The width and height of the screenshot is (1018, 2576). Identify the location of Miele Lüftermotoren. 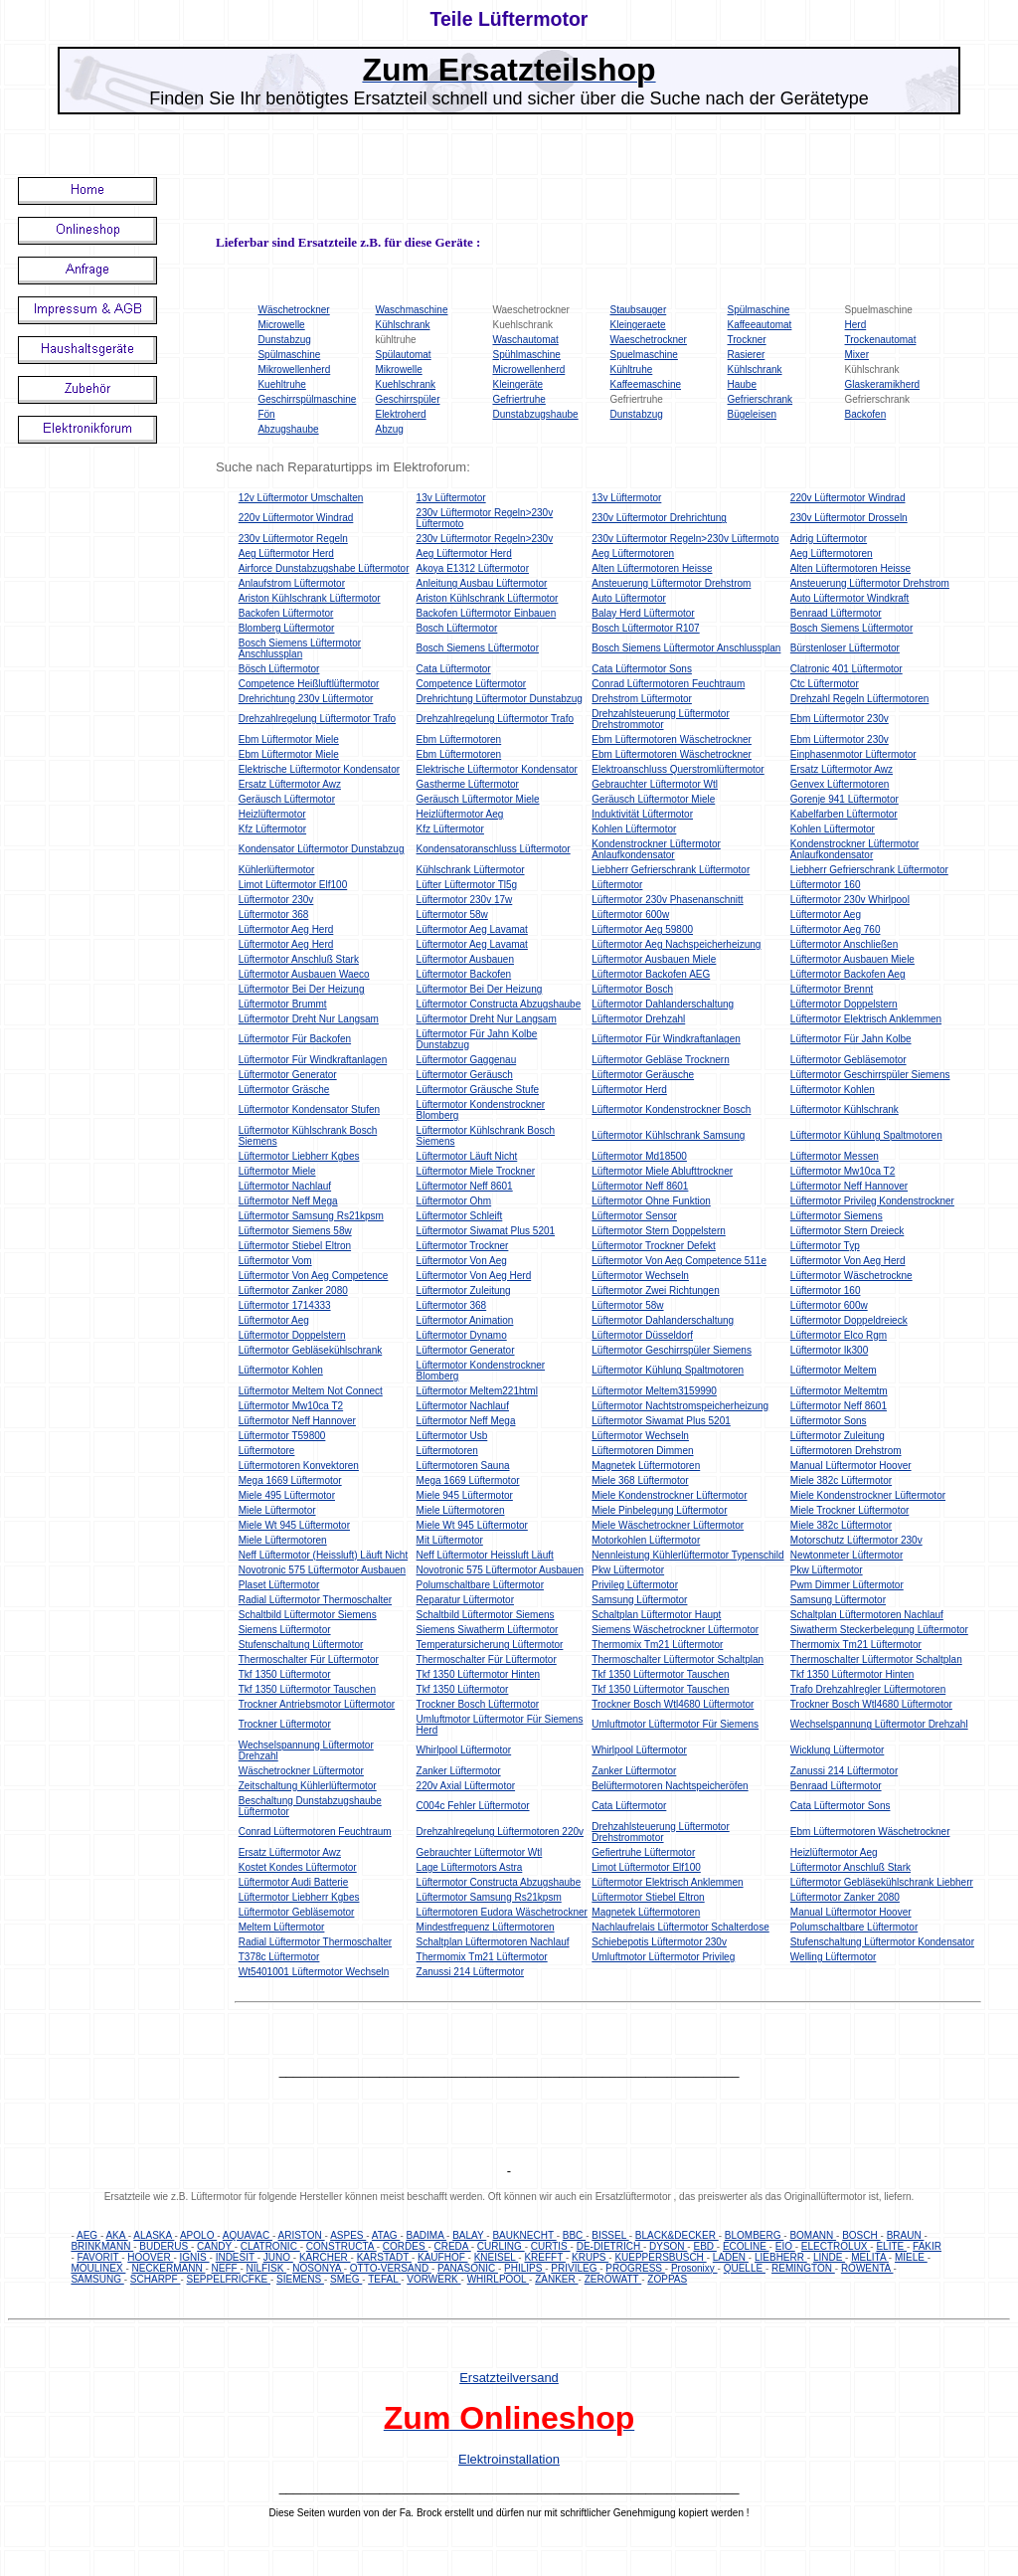
(461, 1510).